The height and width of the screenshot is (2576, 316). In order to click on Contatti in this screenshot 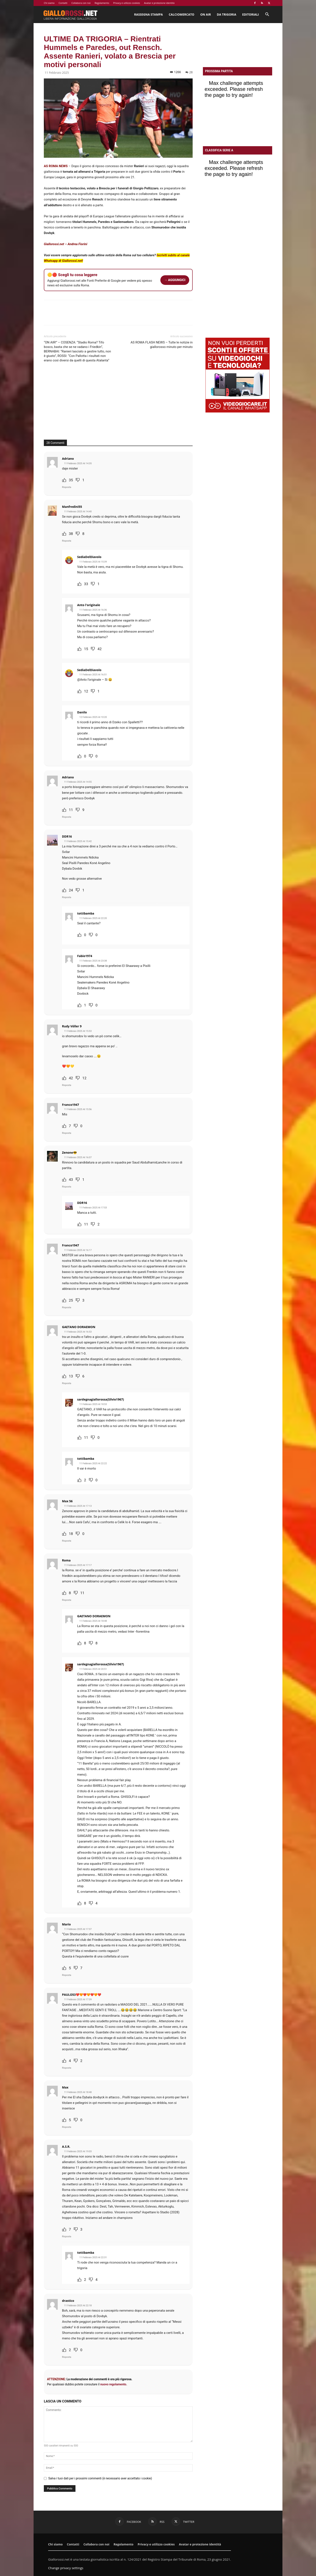, I will do `click(63, 2)`.